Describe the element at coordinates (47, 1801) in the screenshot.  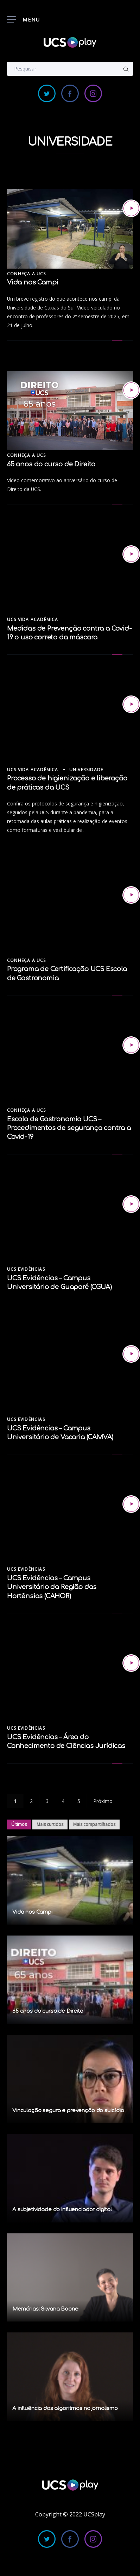
I see `3 [Page 3]` at that location.